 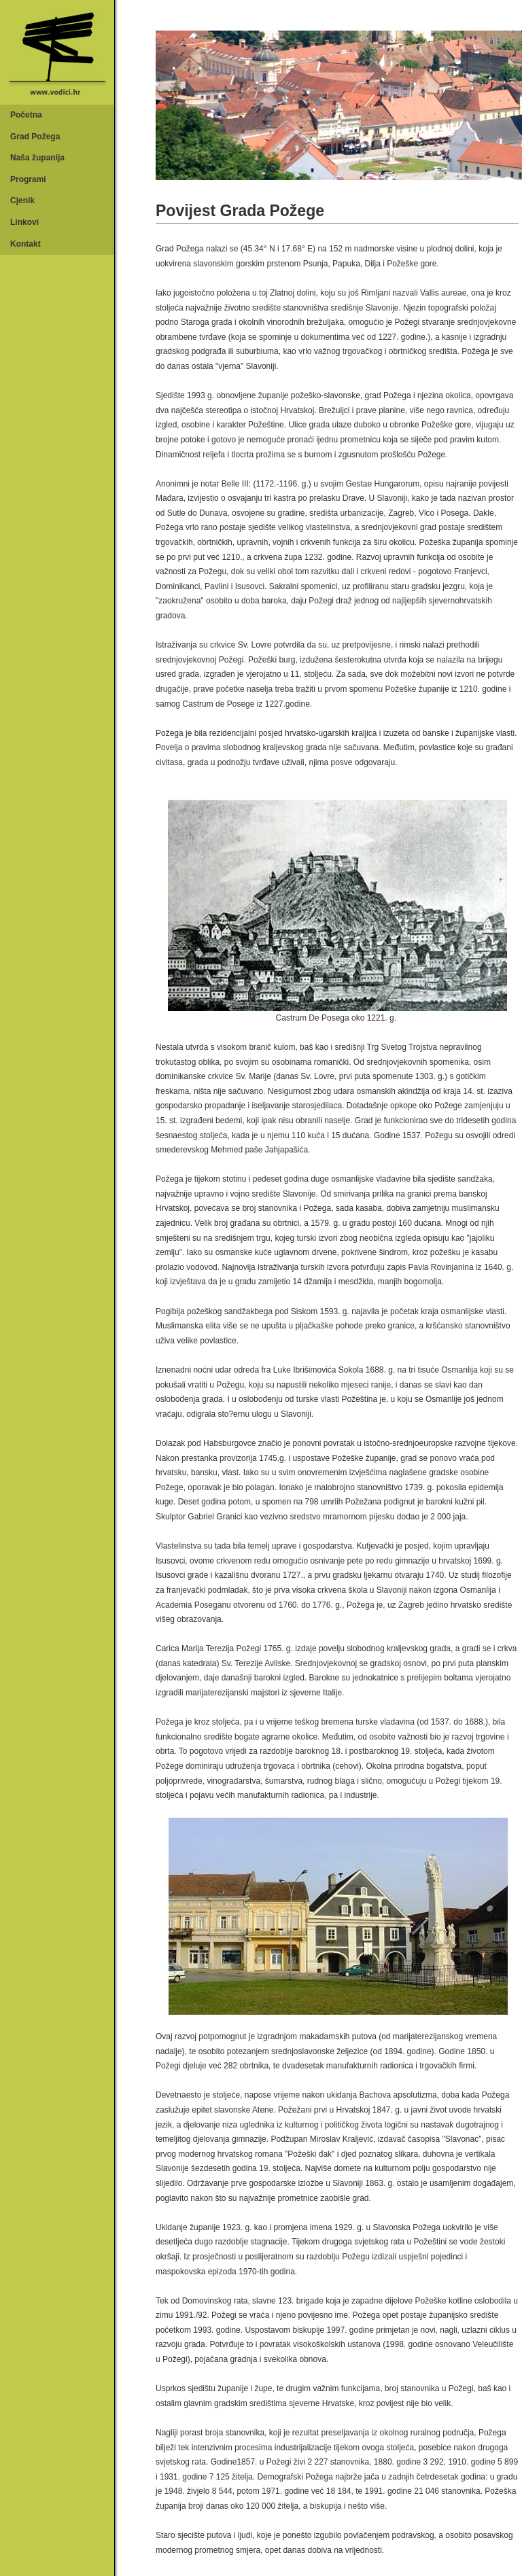 I want to click on Kontakt, so click(x=25, y=244).